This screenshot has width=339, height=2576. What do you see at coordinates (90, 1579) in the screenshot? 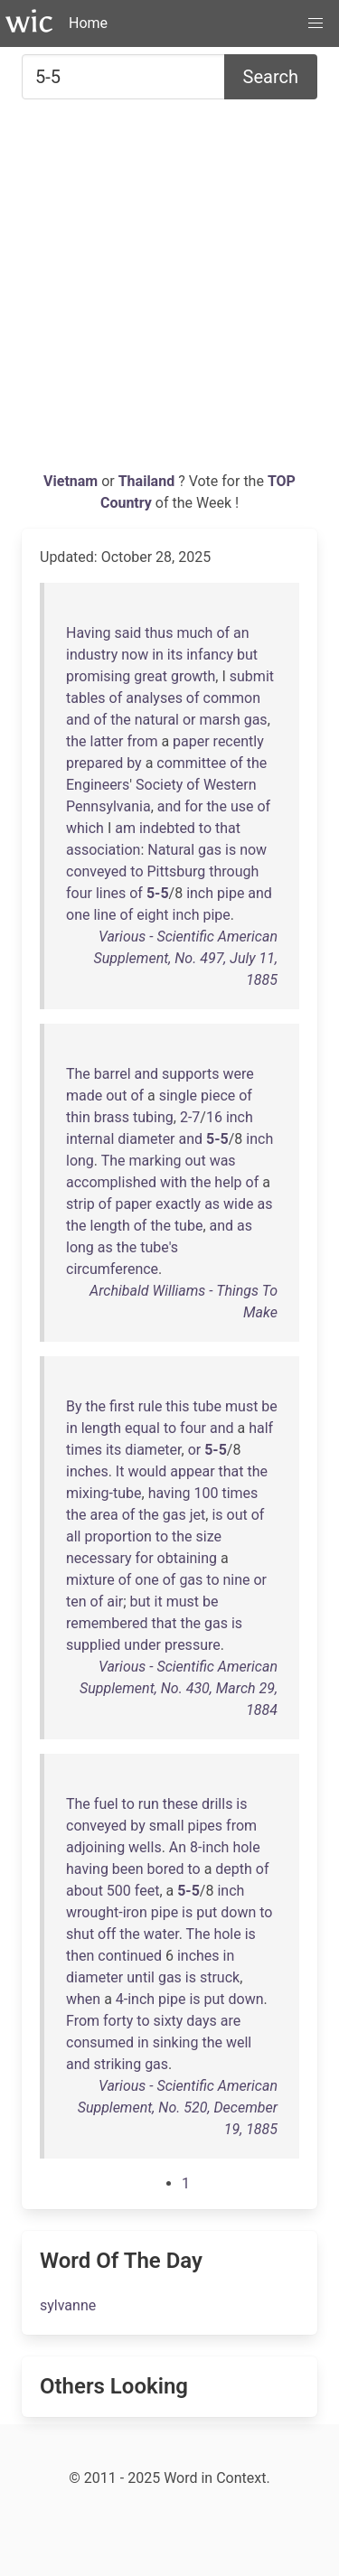
I see `mixture` at bounding box center [90, 1579].